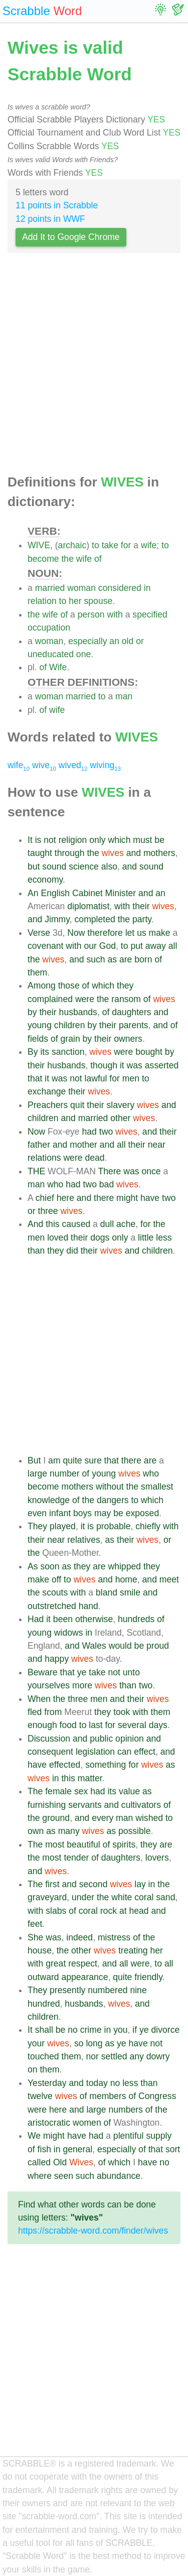 This screenshot has width=188, height=2576. Describe the element at coordinates (110, 1487) in the screenshot. I see `without` at that location.